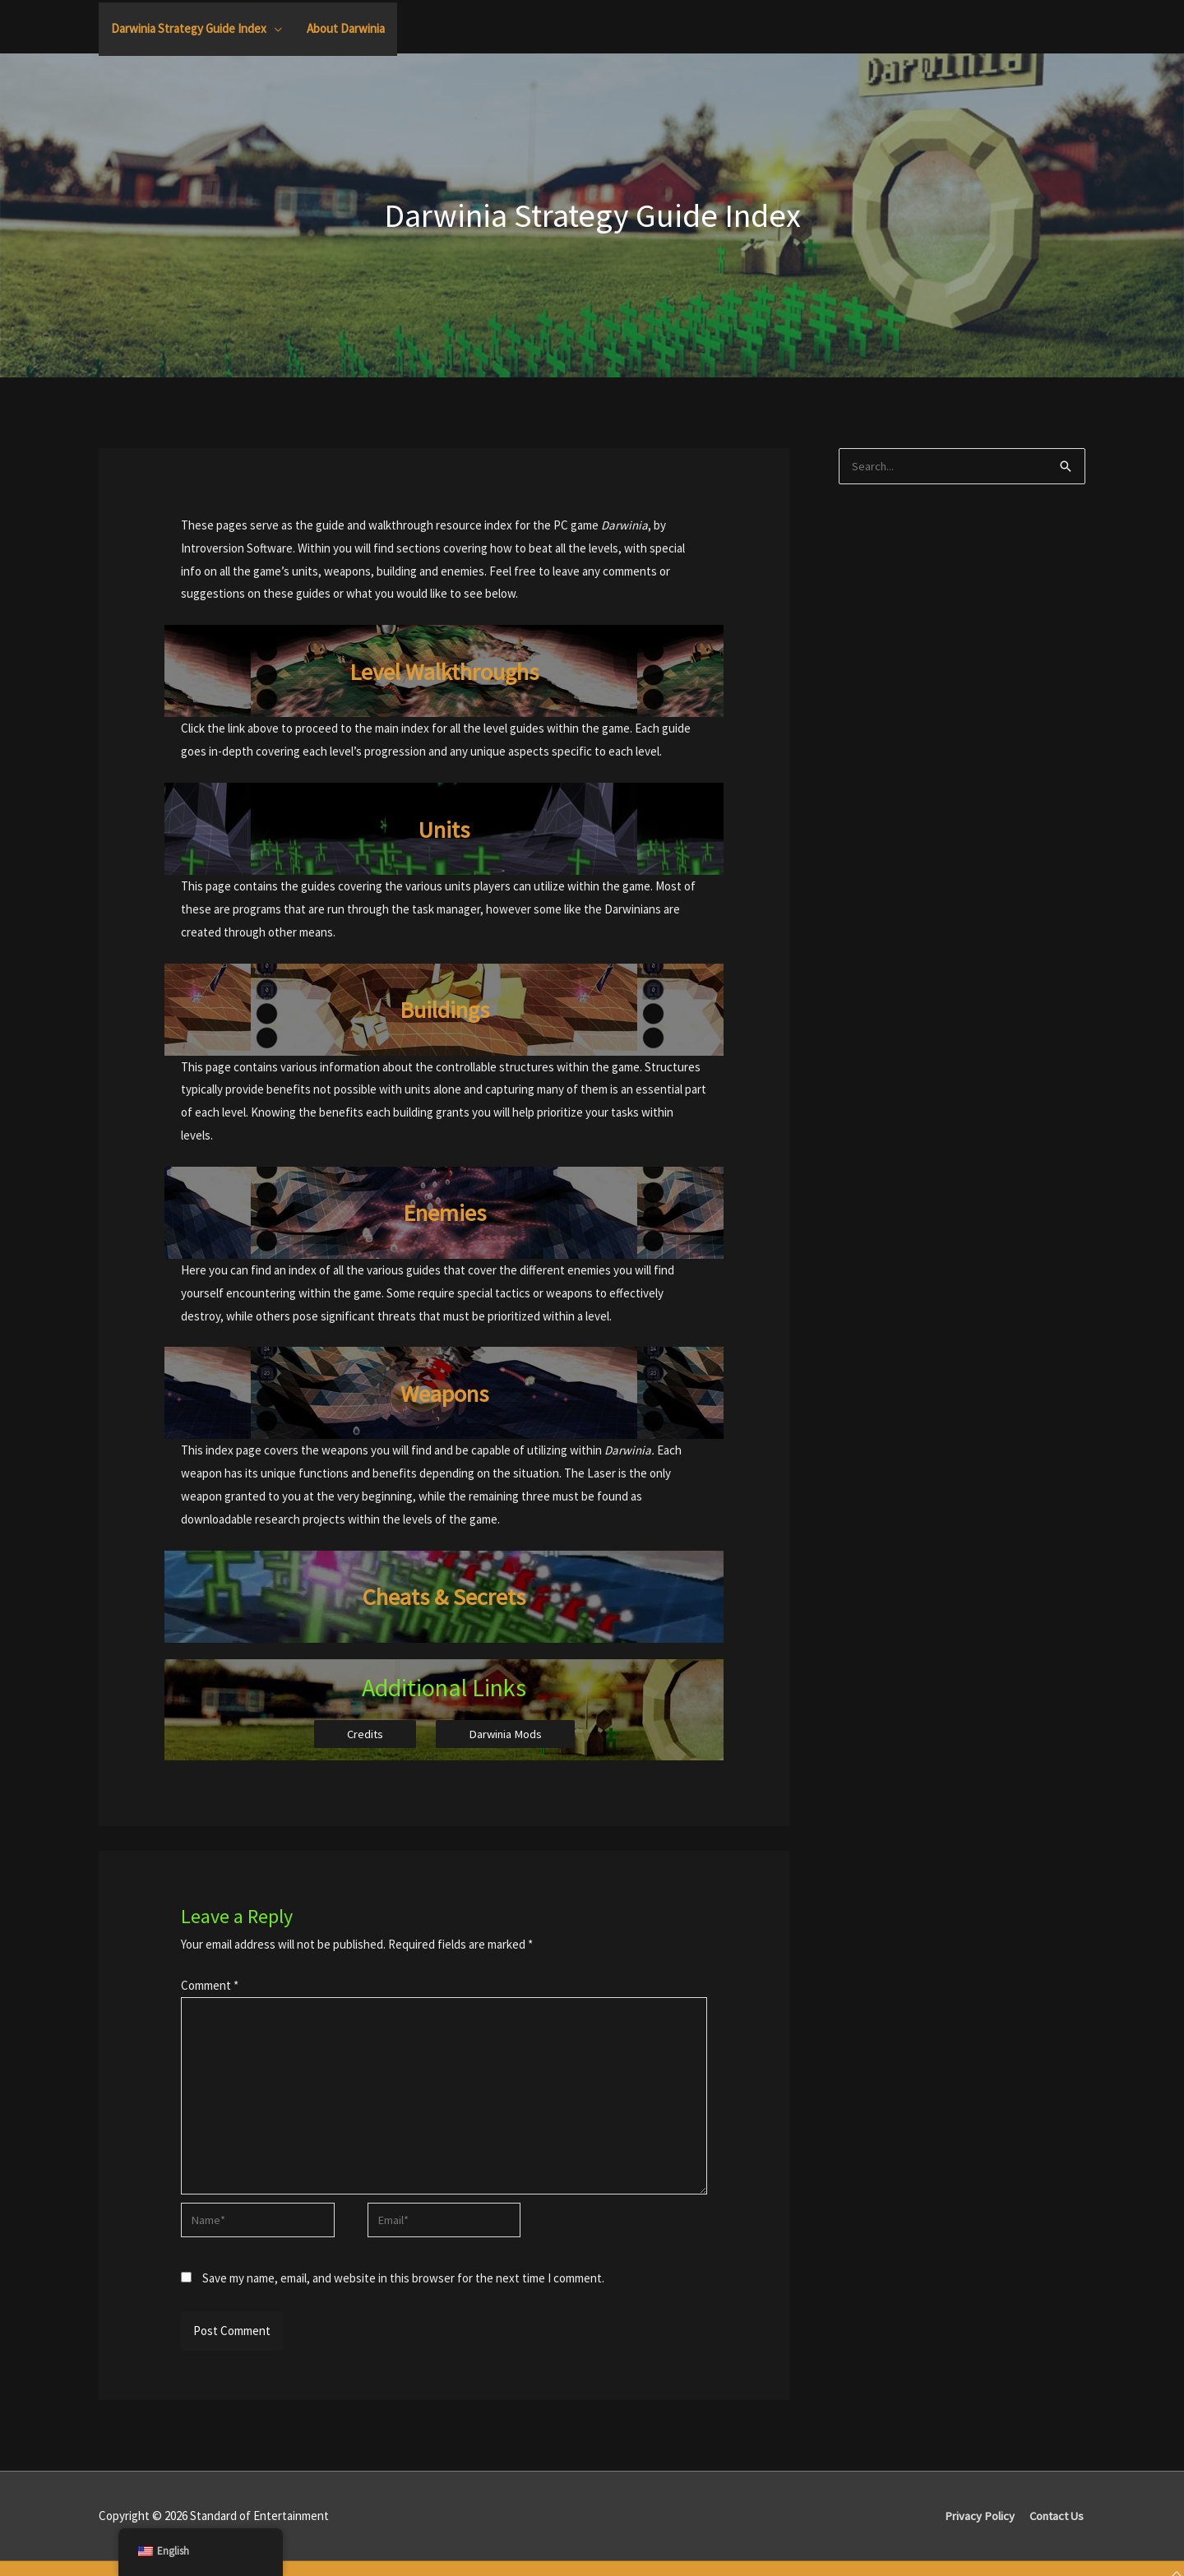  I want to click on Level Walkthroughs, so click(444, 671).